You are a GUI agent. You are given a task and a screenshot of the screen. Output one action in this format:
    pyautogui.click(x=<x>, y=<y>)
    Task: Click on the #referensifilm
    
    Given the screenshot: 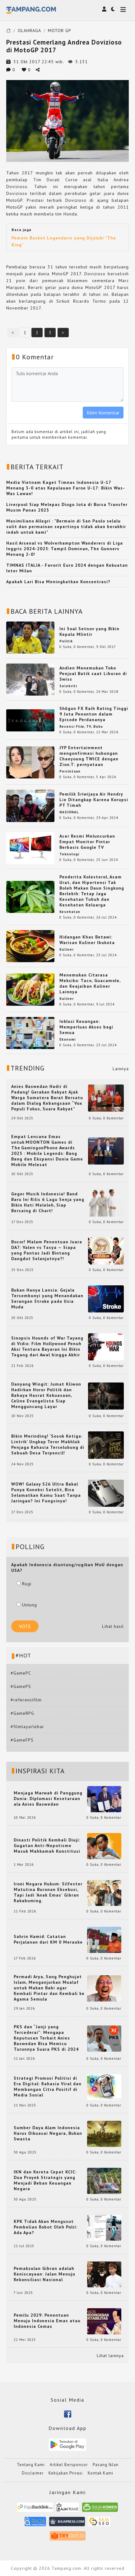 What is the action you would take?
    pyautogui.click(x=26, y=1700)
    